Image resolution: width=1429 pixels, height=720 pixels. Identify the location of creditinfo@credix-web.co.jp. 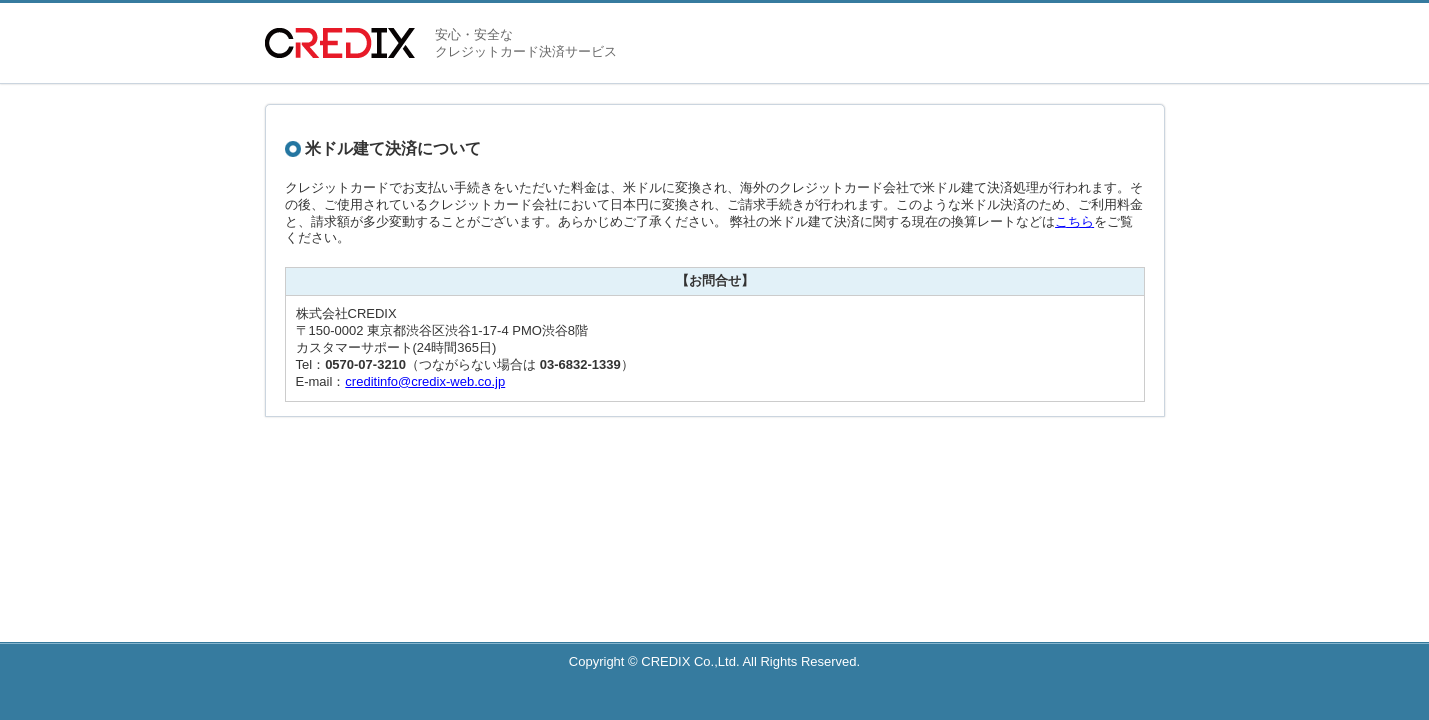
(425, 381).